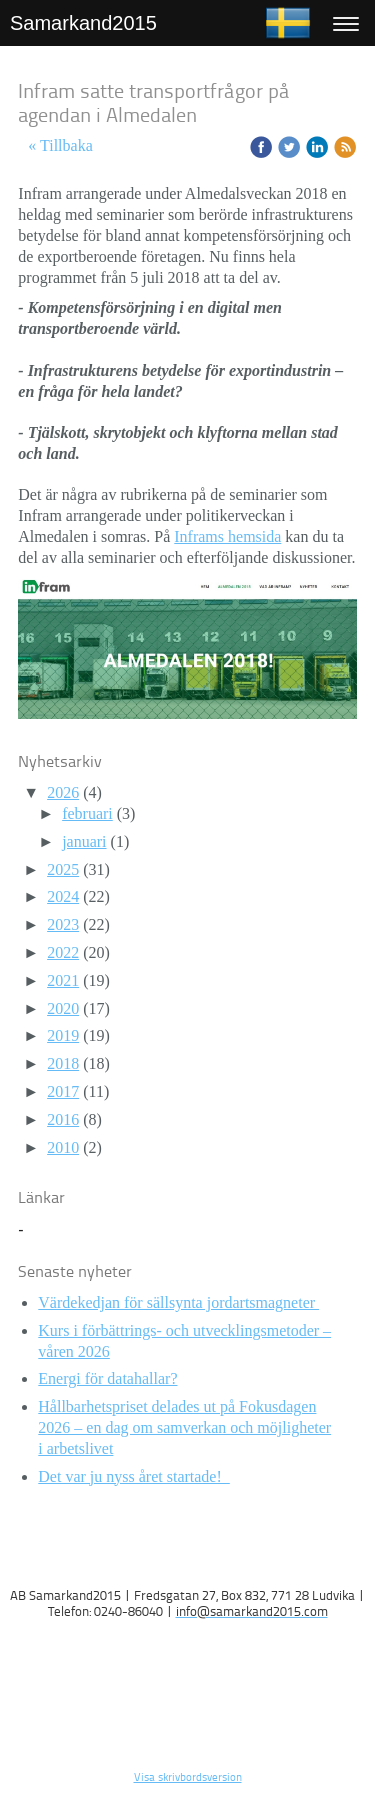 Image resolution: width=375 pixels, height=1816 pixels. What do you see at coordinates (63, 869) in the screenshot?
I see `2025` at bounding box center [63, 869].